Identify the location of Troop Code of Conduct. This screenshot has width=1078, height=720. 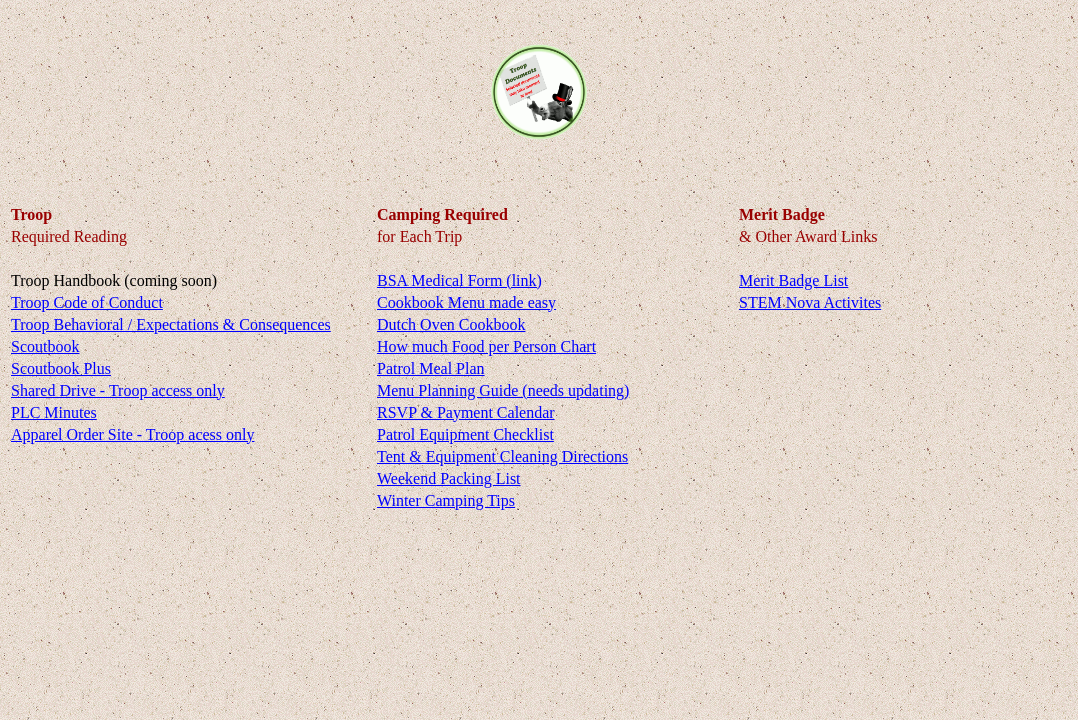
(87, 302).